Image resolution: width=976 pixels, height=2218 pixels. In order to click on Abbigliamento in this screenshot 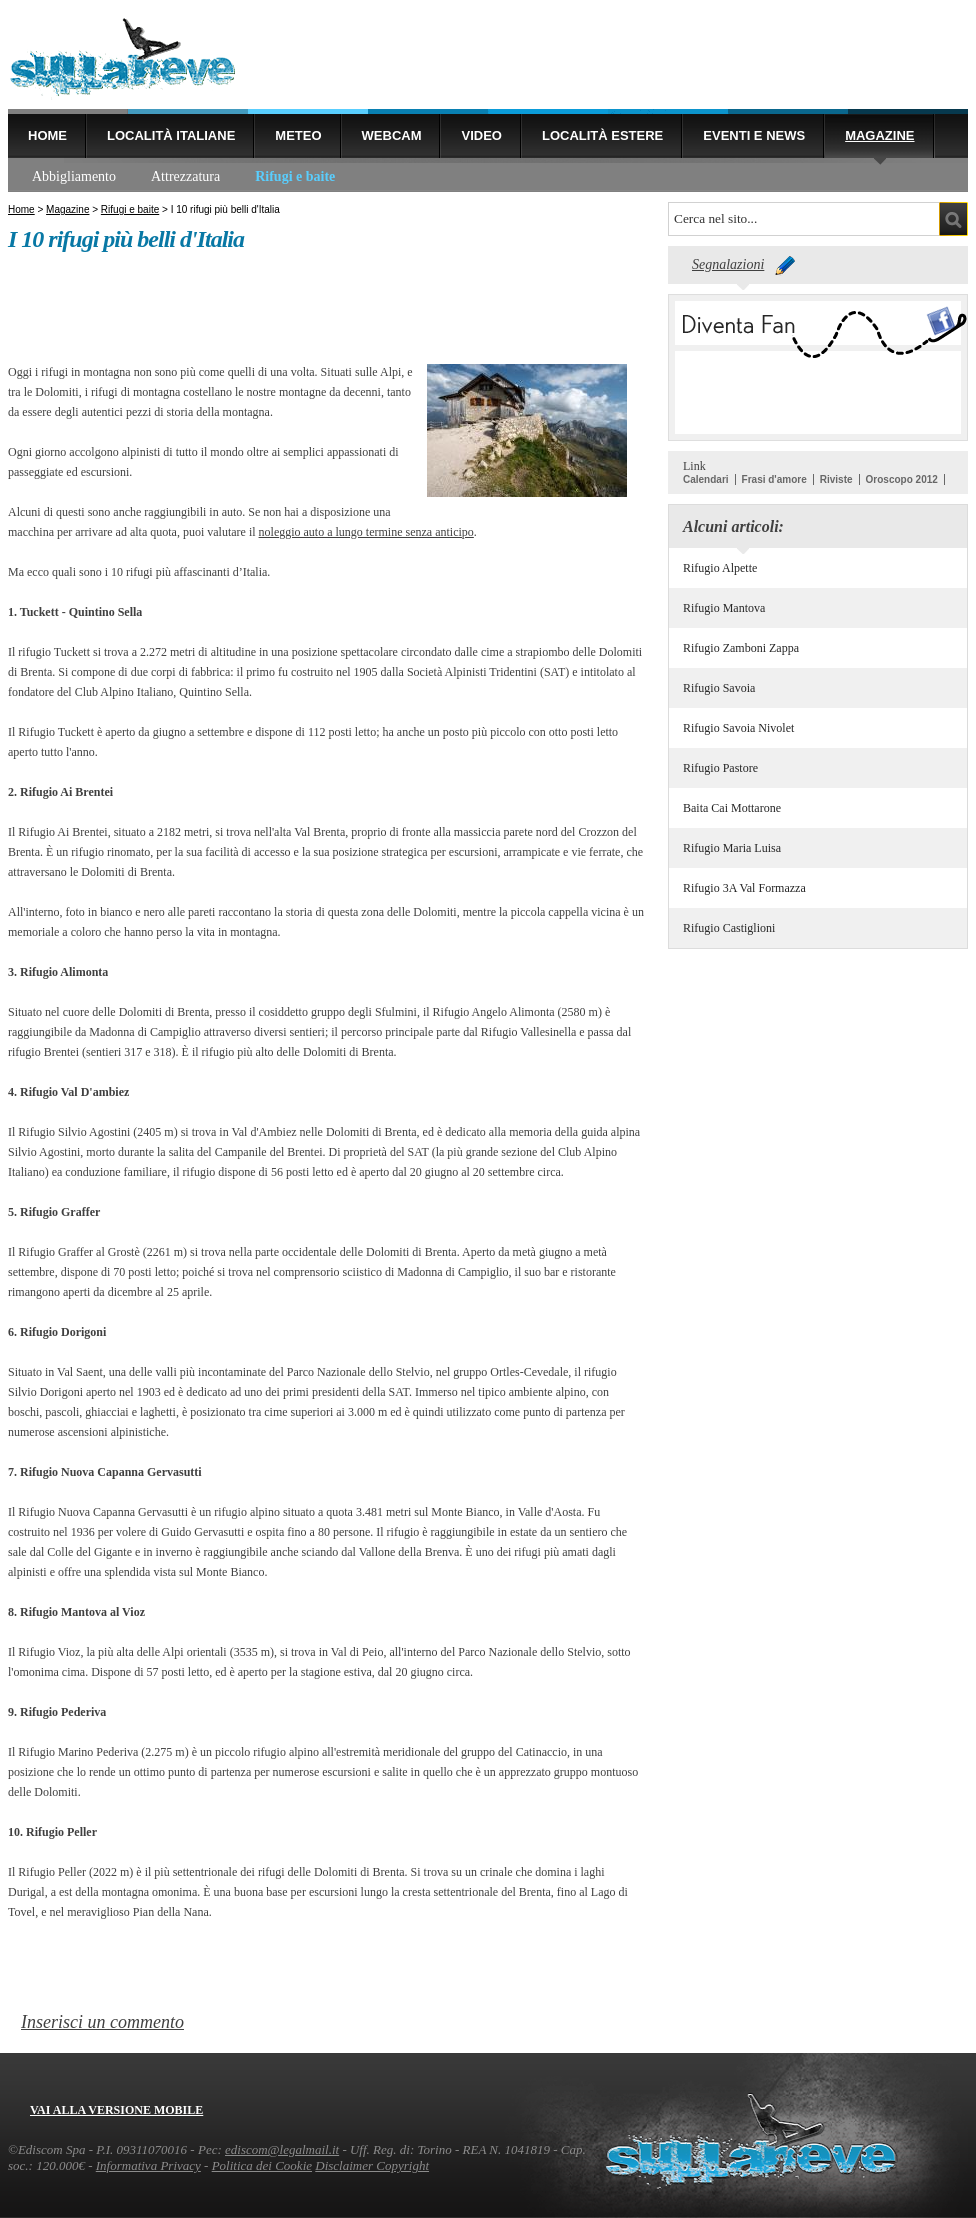, I will do `click(74, 176)`.